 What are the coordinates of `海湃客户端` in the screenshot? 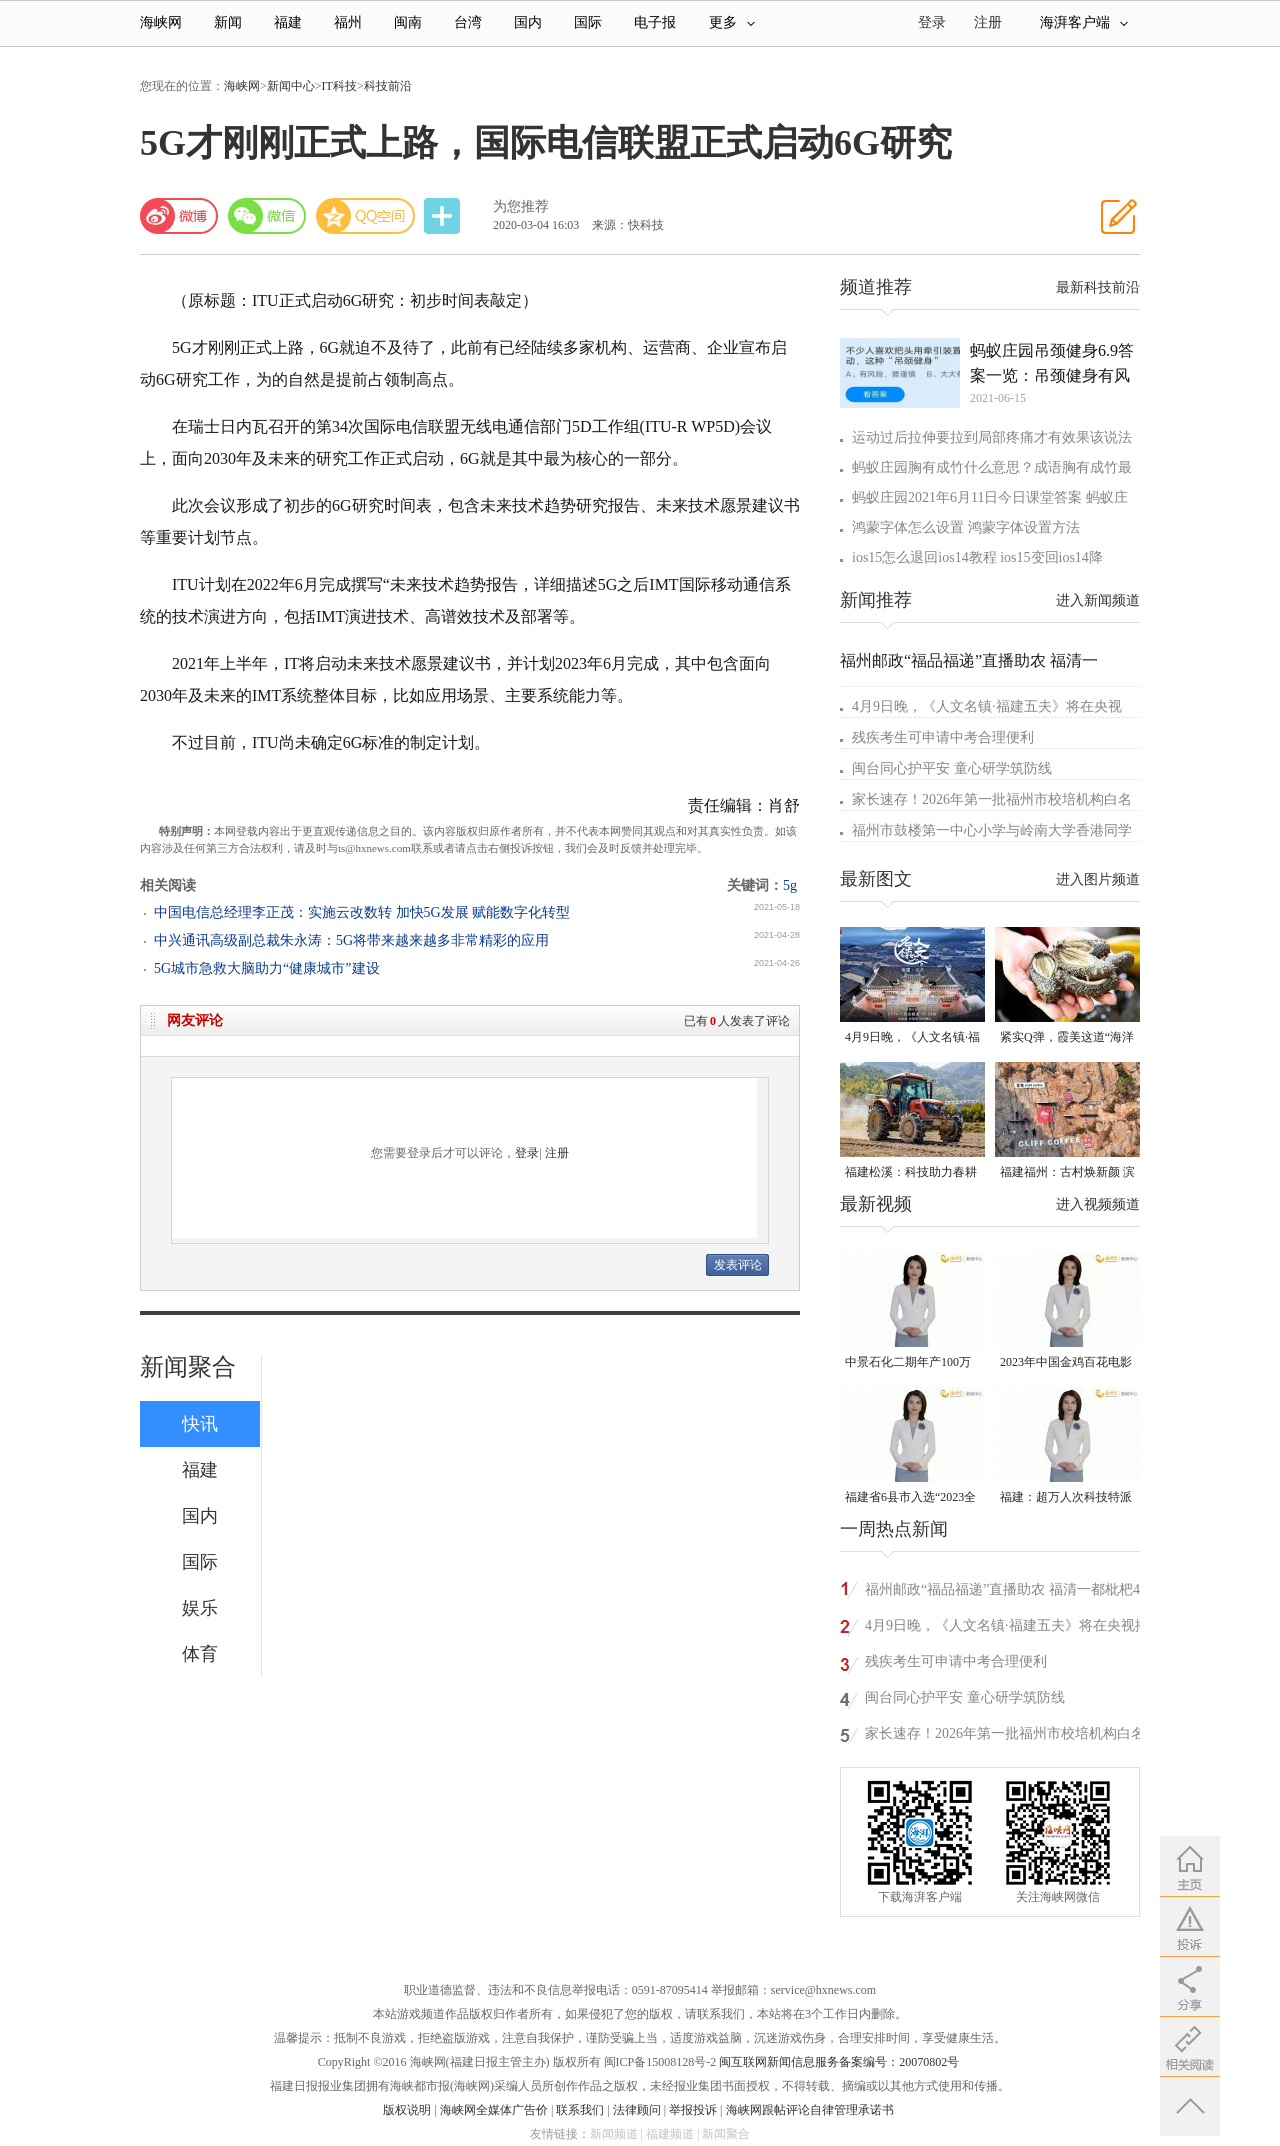 It's located at (1084, 22).